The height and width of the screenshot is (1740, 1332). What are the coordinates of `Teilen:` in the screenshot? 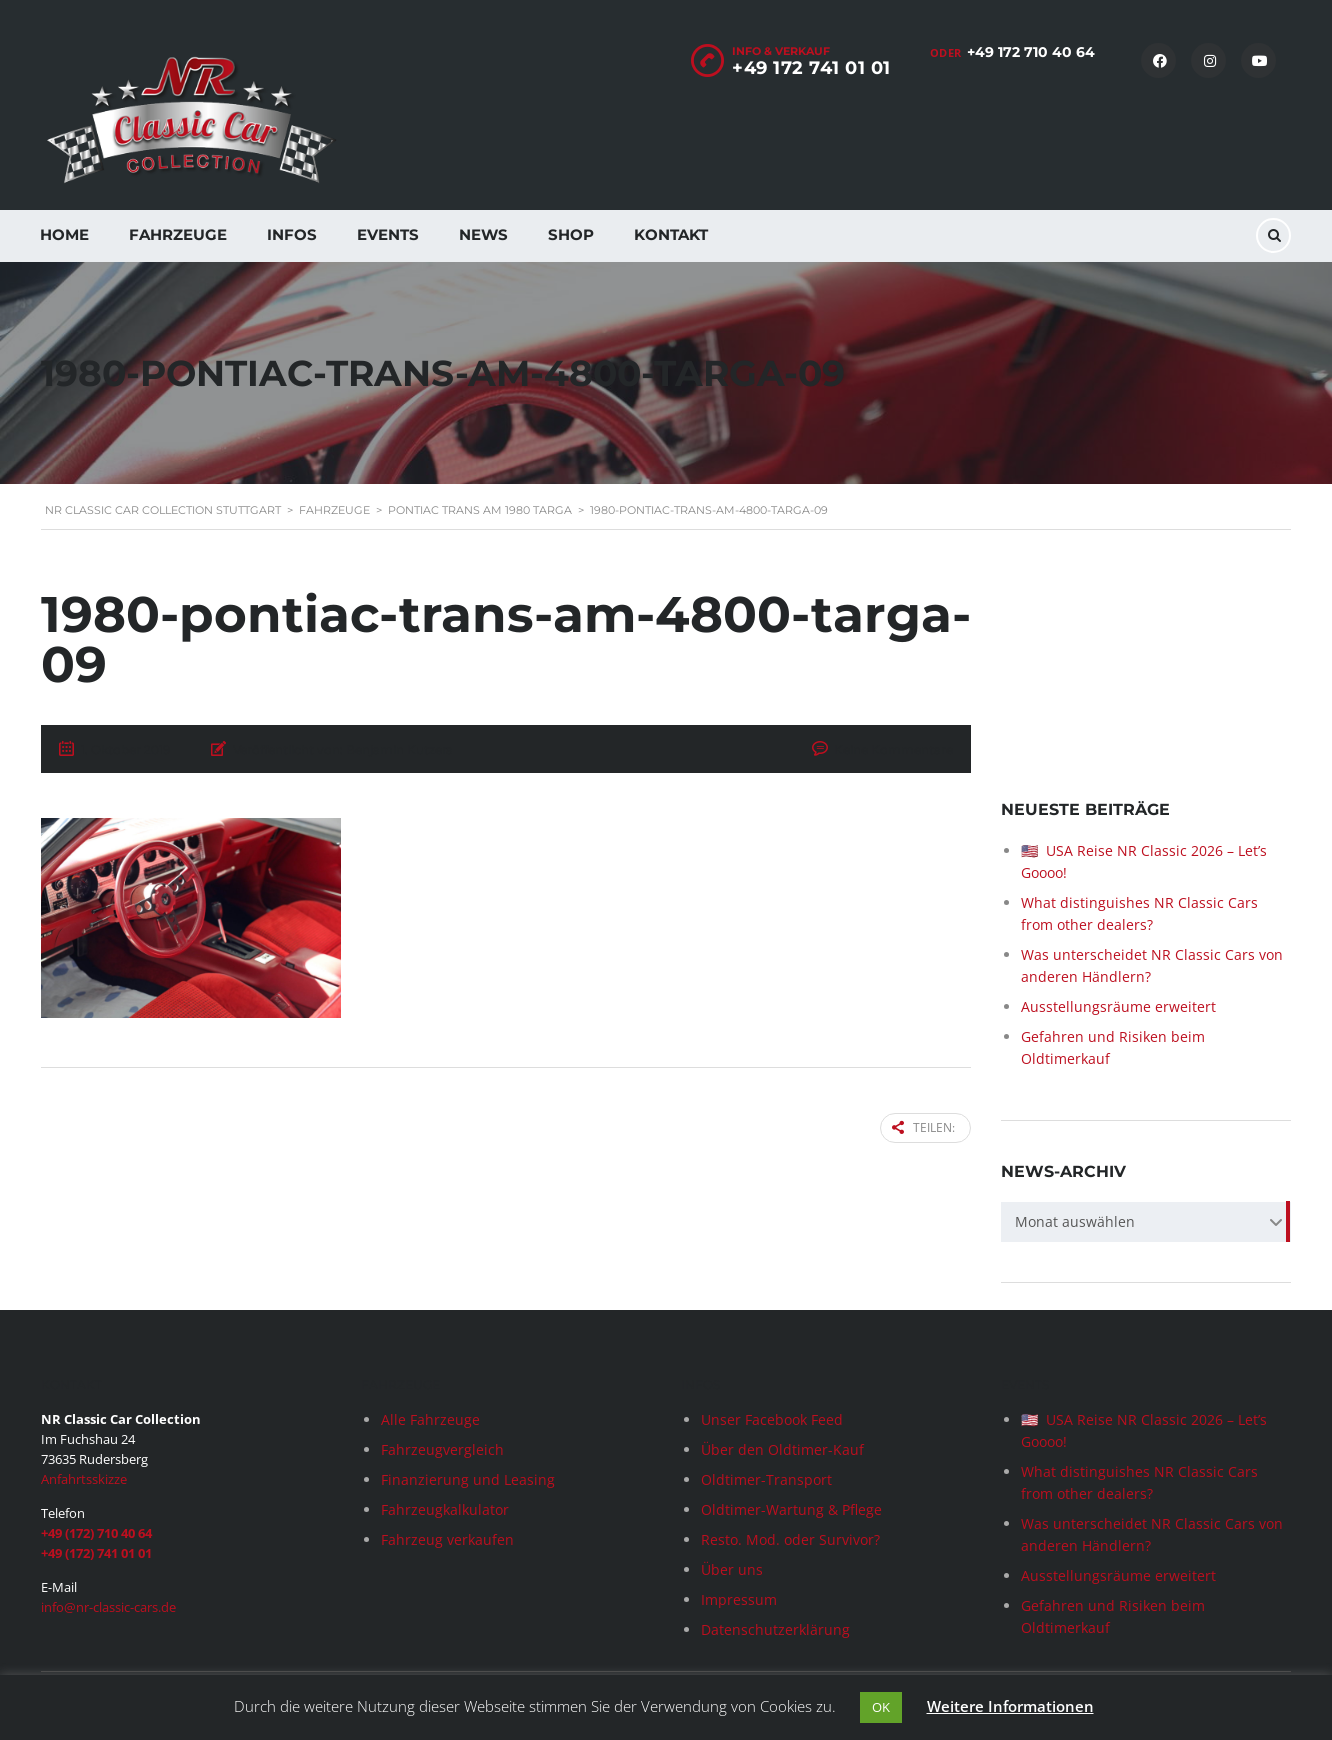 It's located at (923, 1127).